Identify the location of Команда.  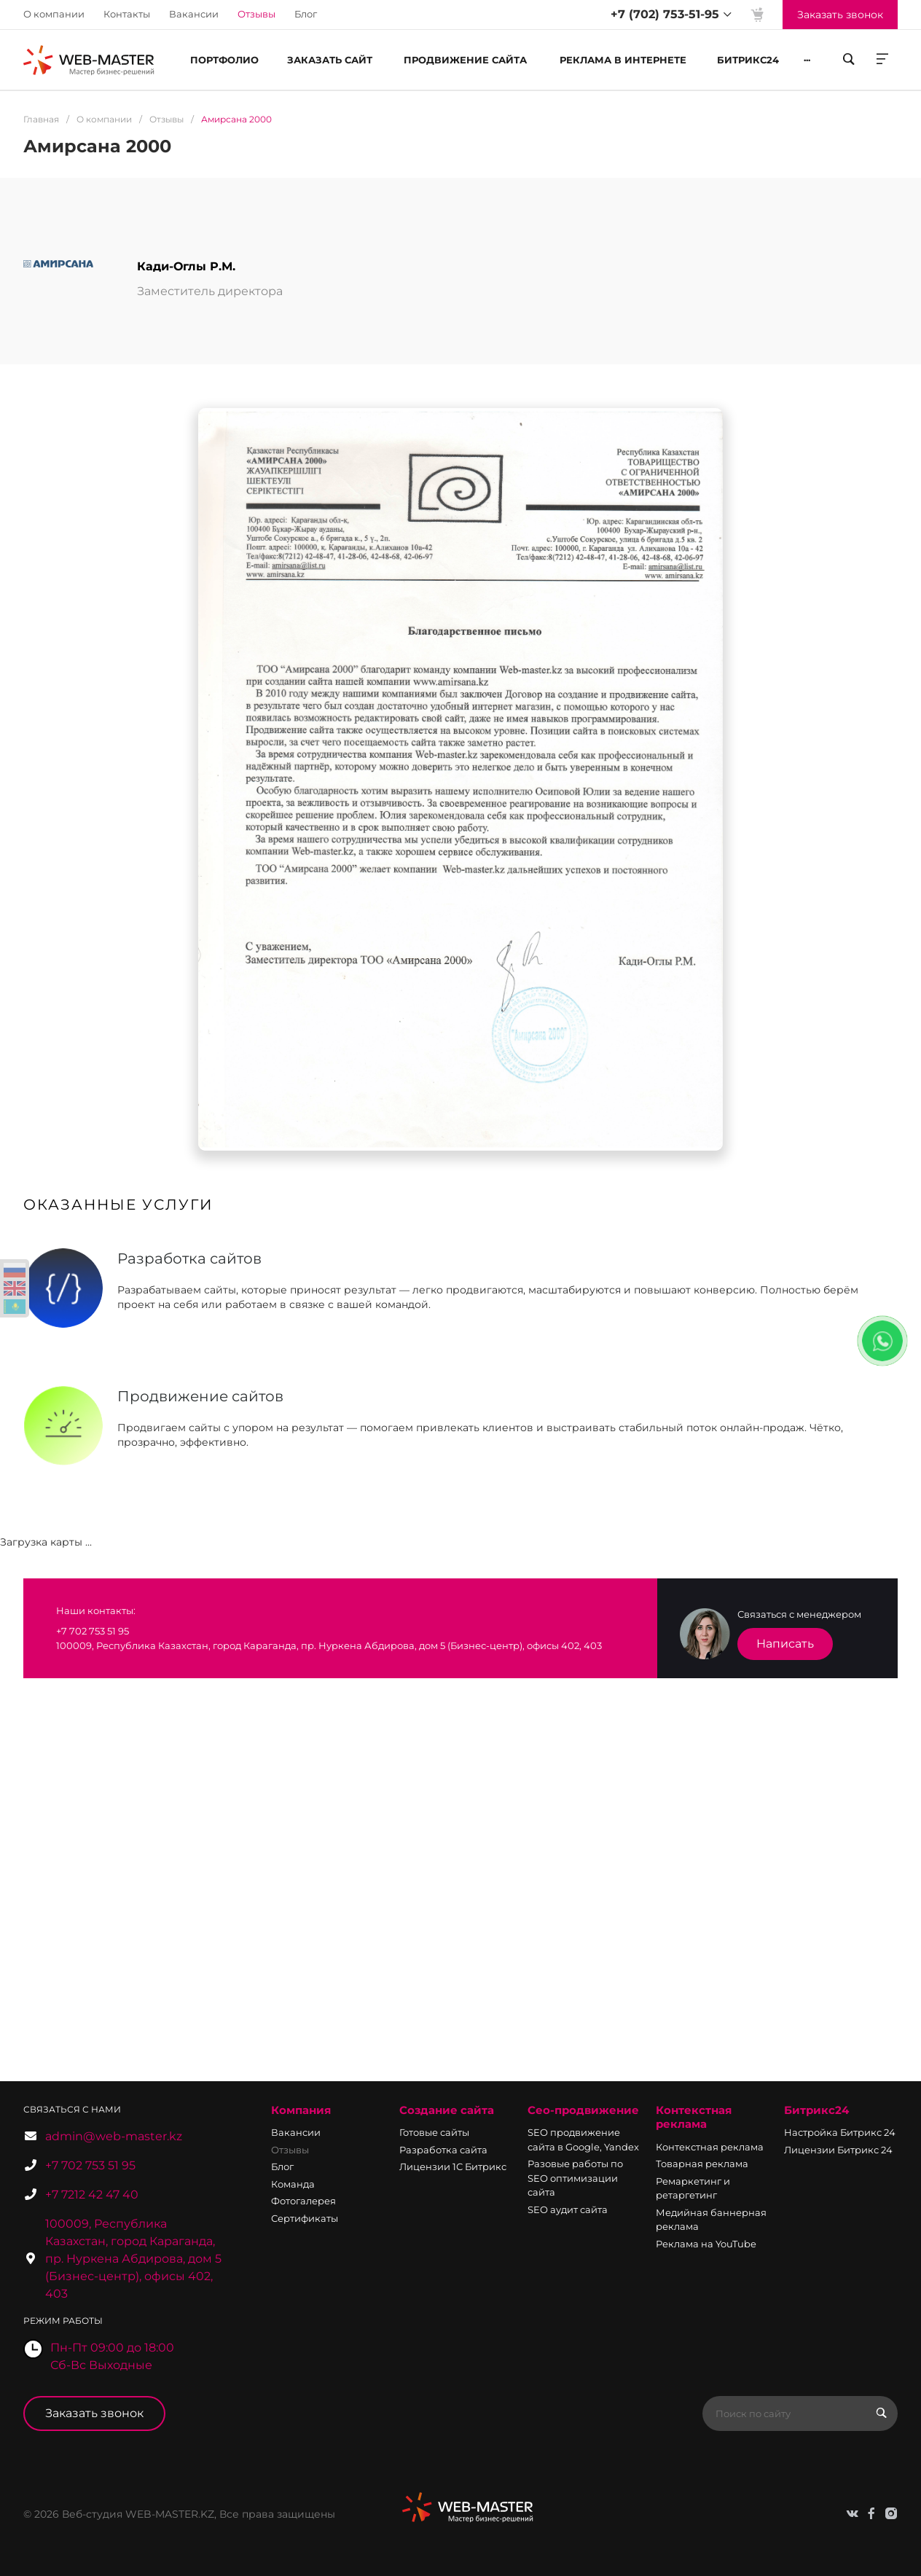
(293, 2184).